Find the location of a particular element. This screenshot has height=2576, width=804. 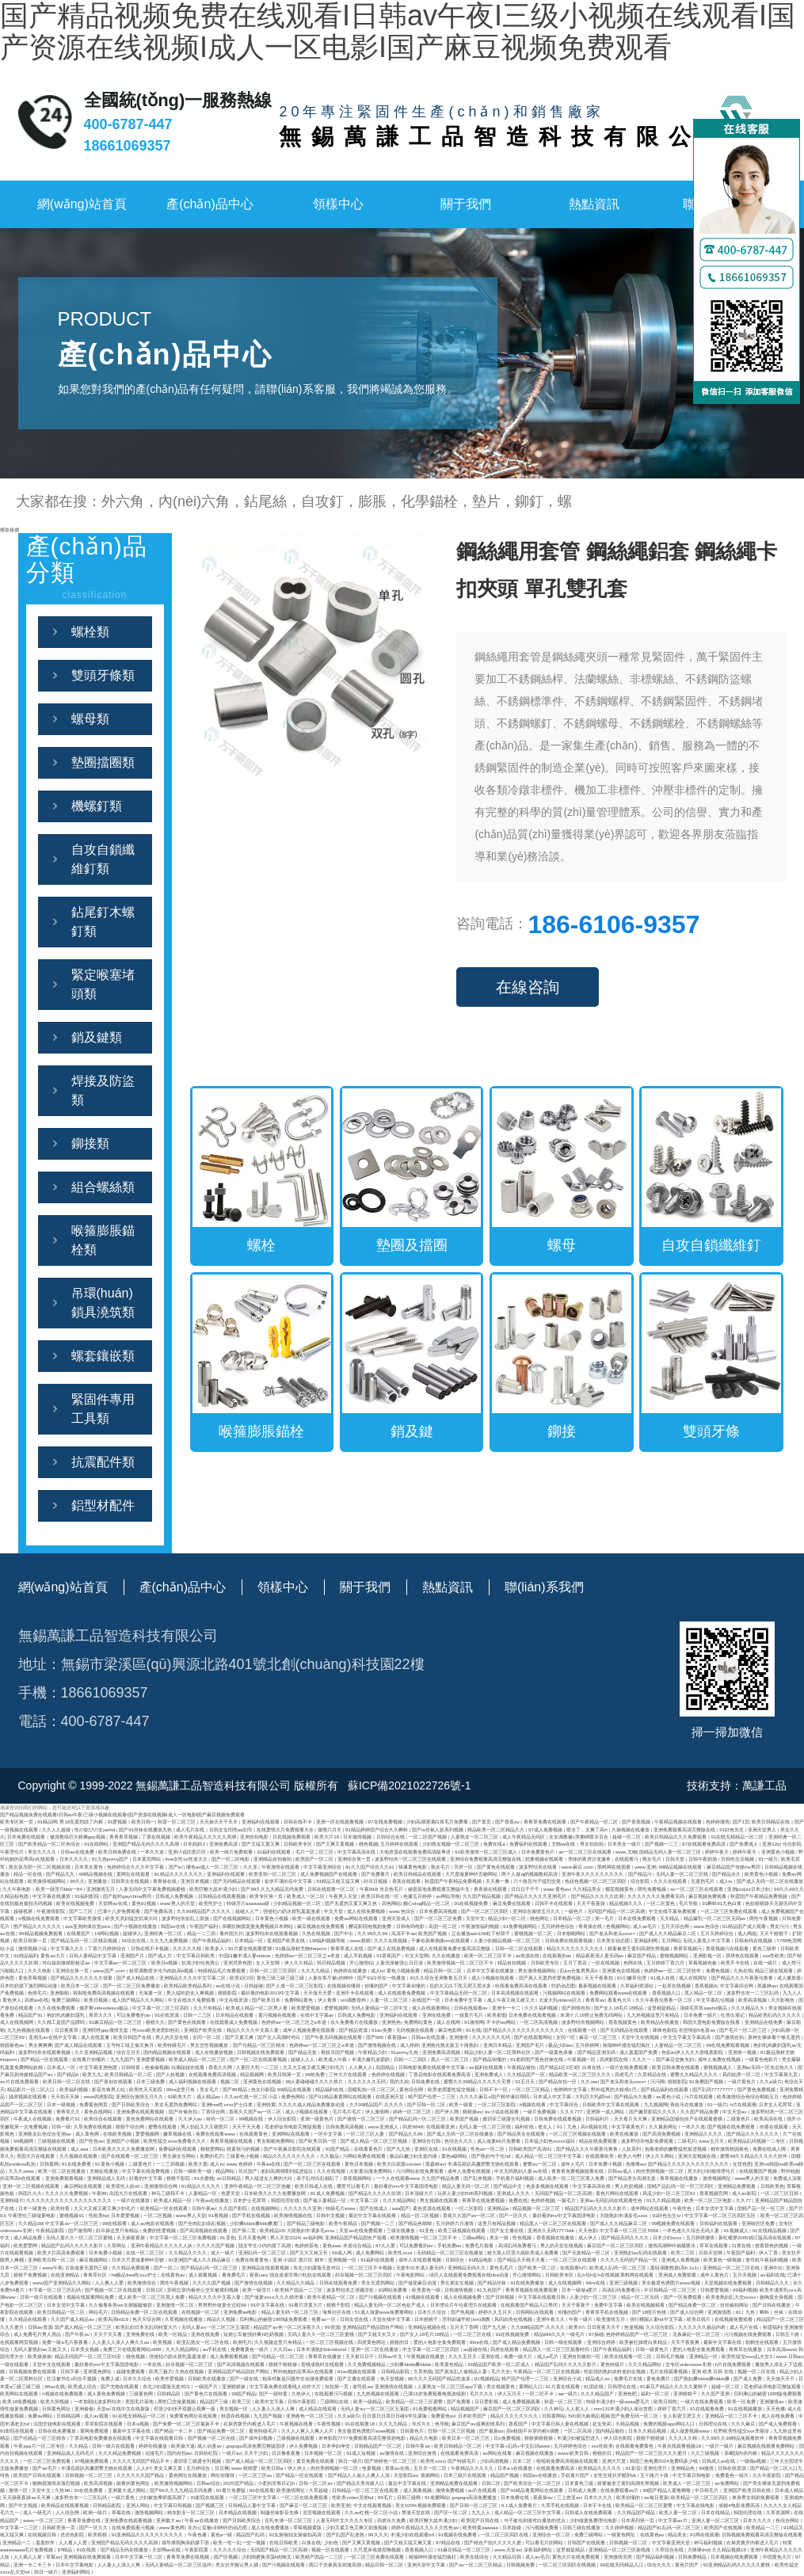

91在线精品视频 is located at coordinates (770, 2230).